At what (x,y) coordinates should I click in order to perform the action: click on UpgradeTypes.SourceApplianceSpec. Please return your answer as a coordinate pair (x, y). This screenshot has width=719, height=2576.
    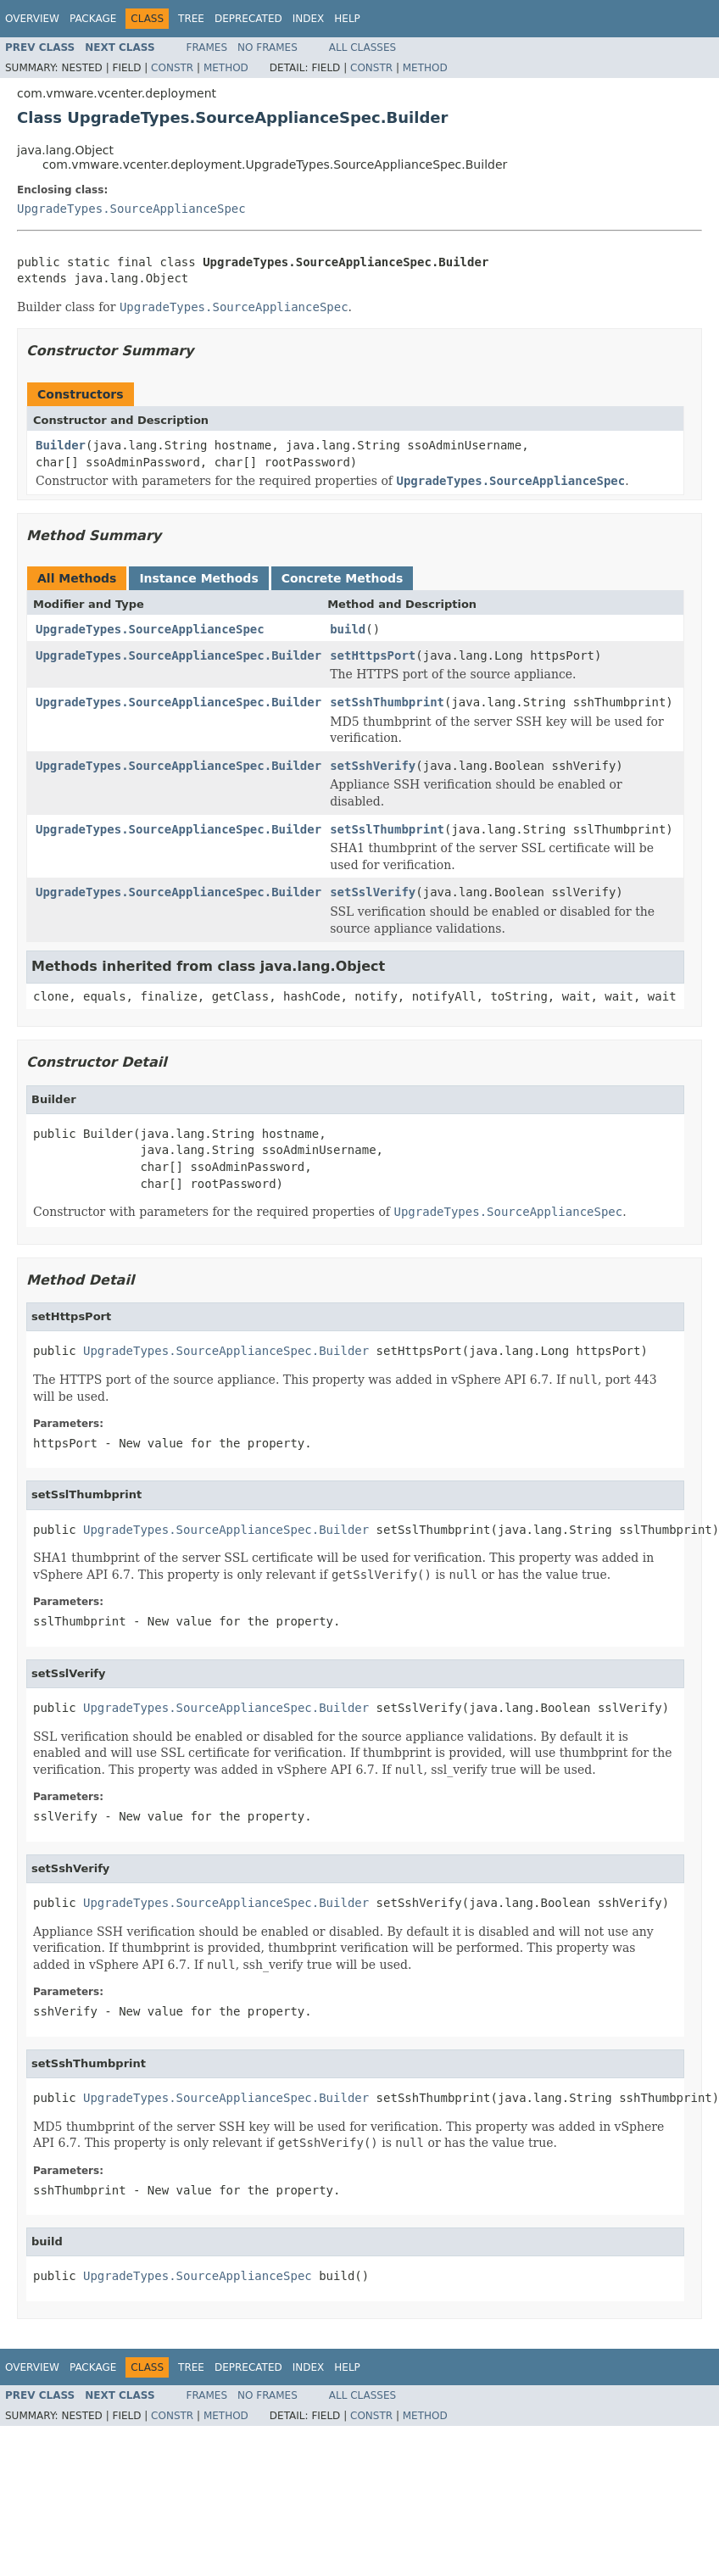
    Looking at the image, I should click on (131, 208).